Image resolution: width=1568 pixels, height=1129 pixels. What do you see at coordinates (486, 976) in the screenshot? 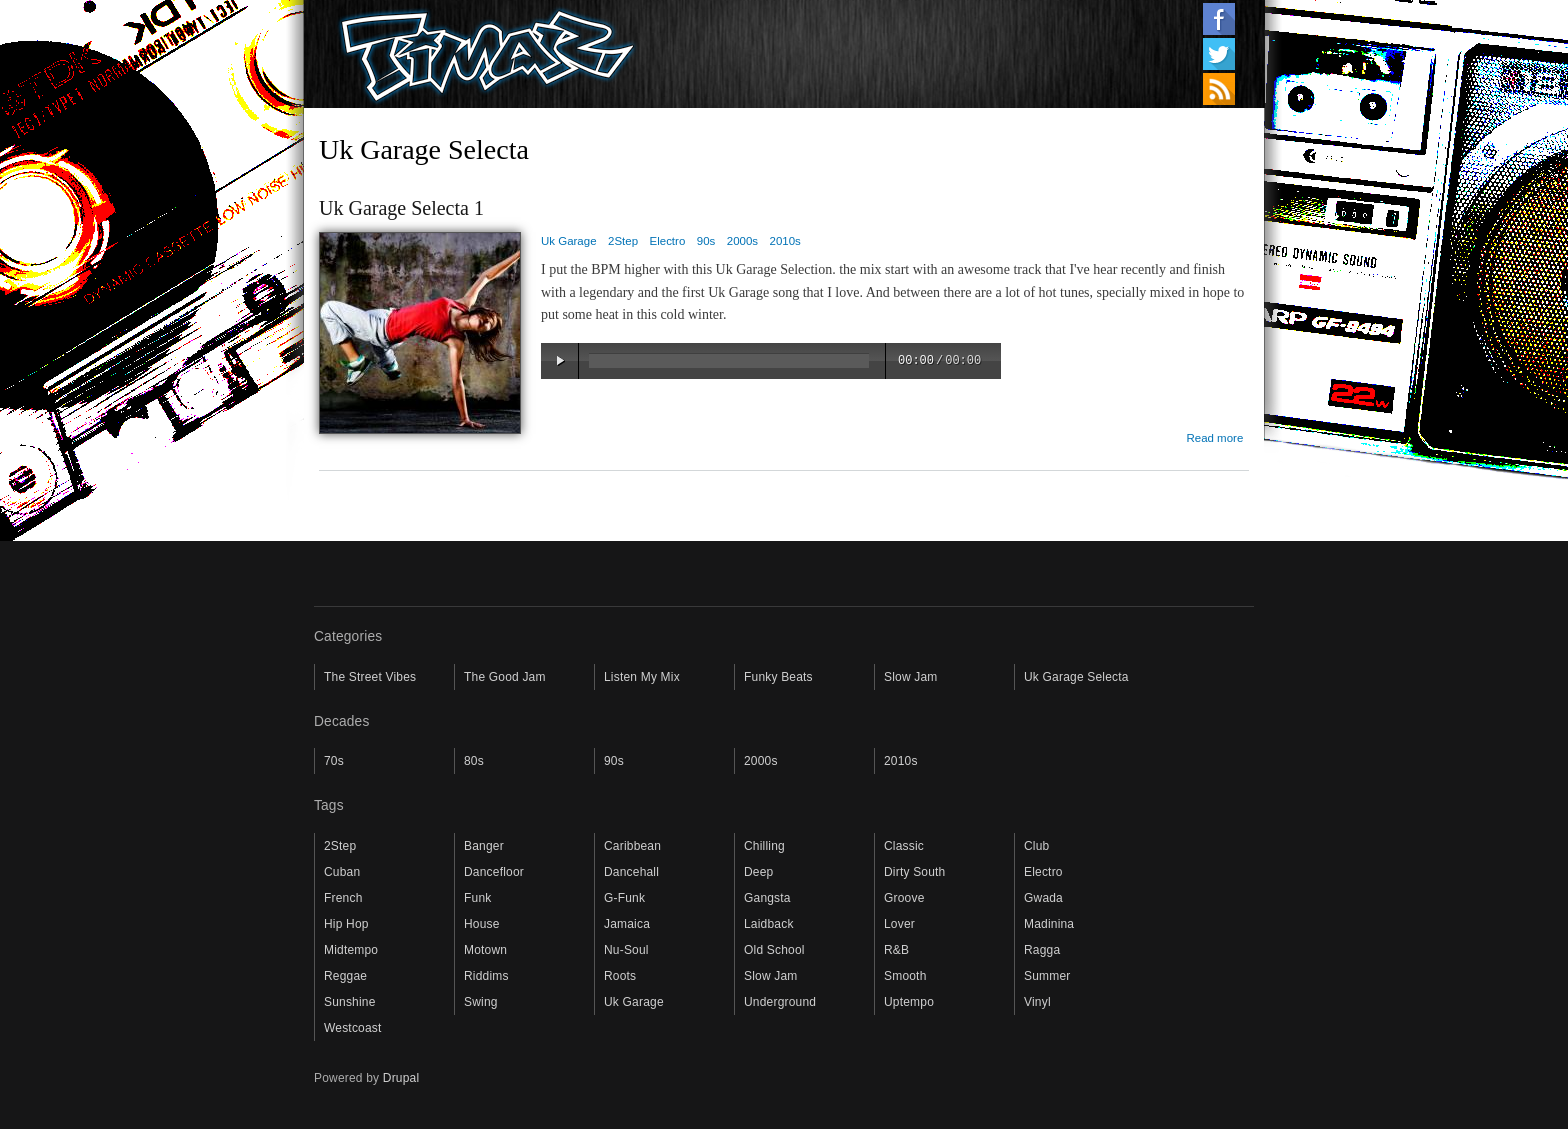
I see `Riddims` at bounding box center [486, 976].